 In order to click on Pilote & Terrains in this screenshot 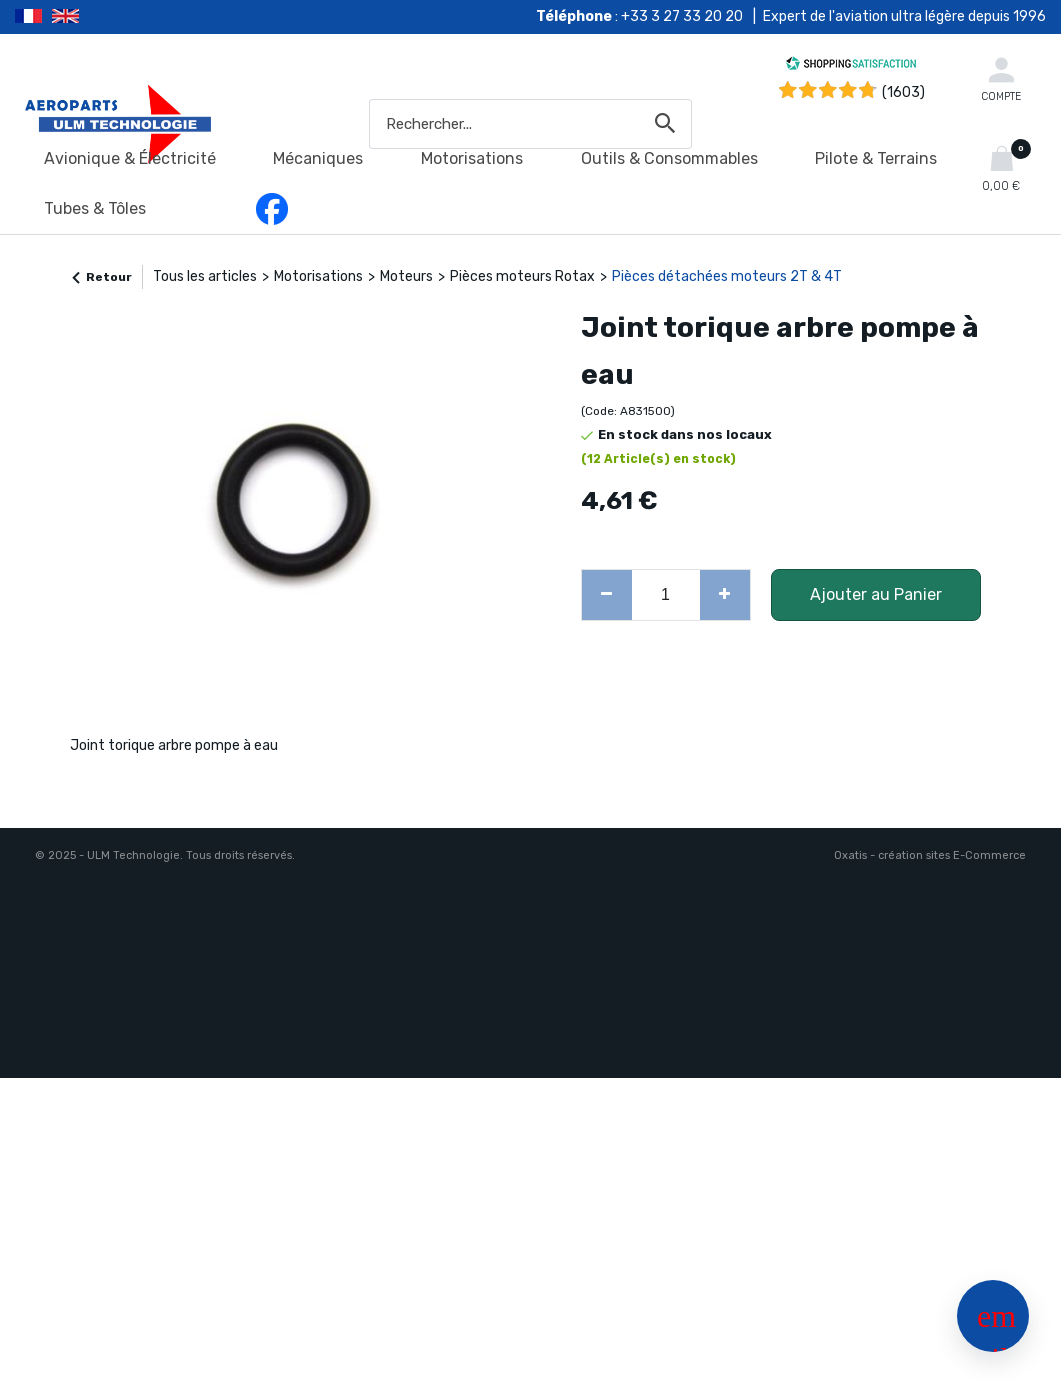, I will do `click(876, 158)`.